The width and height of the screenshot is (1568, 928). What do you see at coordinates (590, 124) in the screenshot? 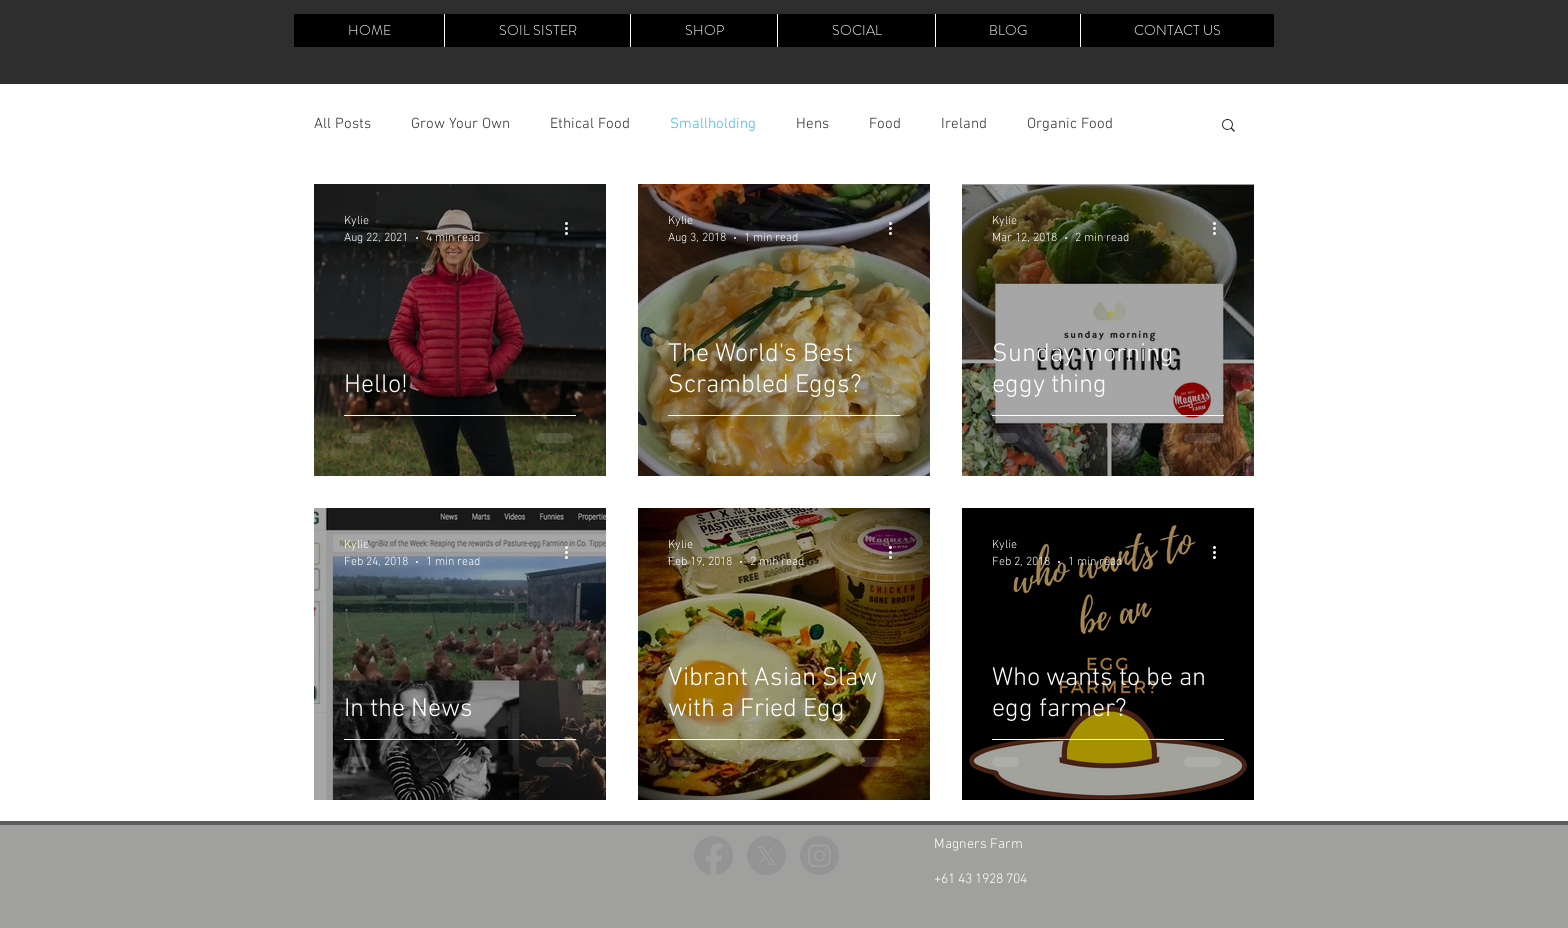
I see `Ethical Food` at bounding box center [590, 124].